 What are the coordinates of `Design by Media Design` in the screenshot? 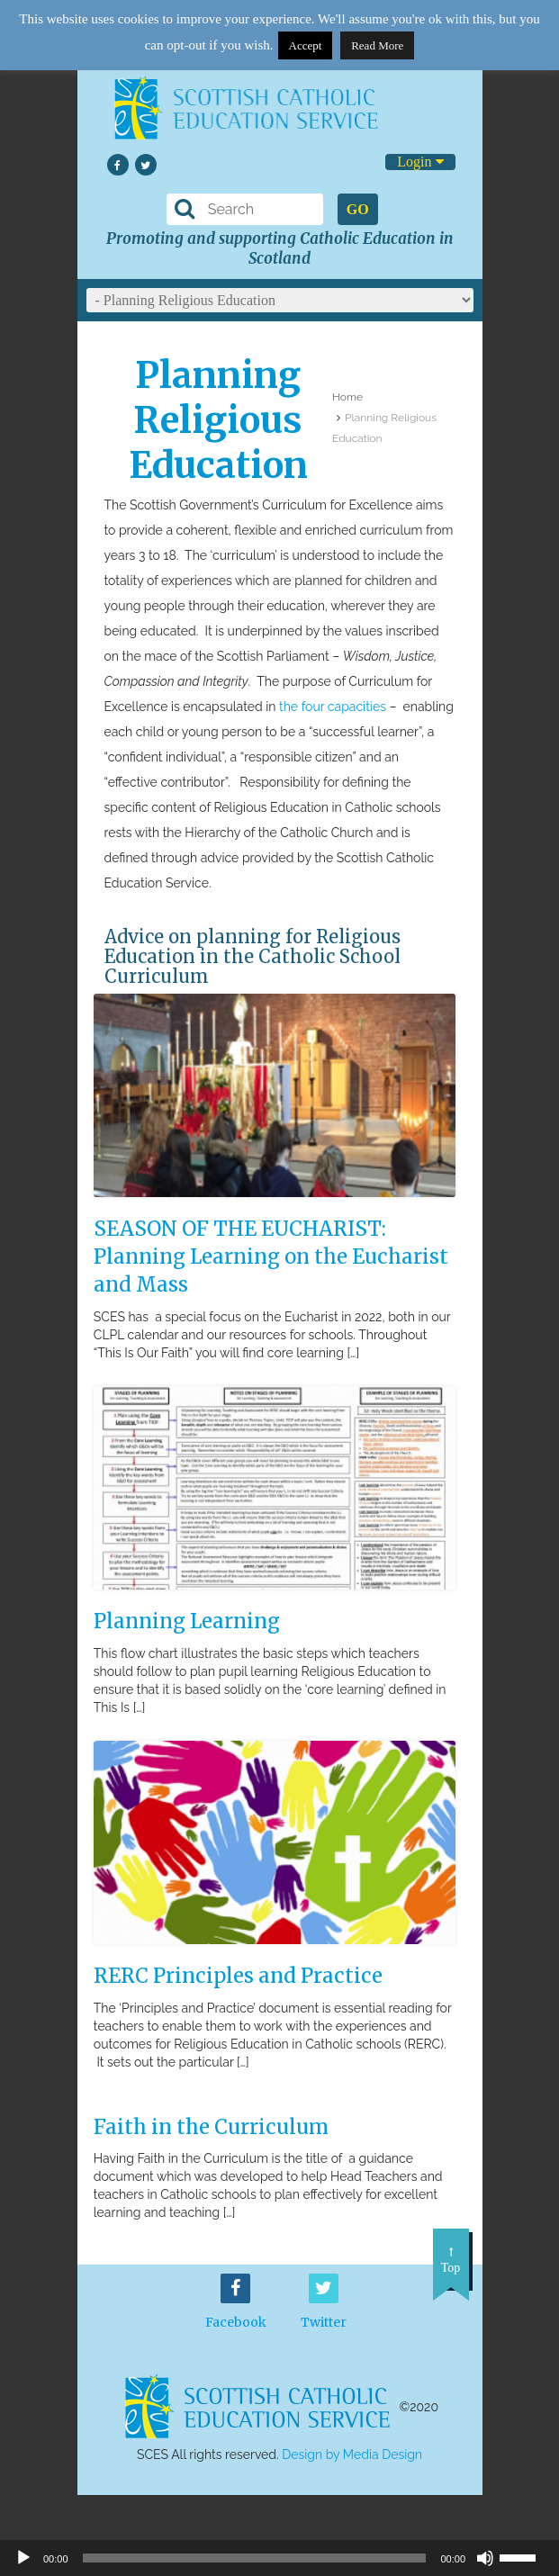 It's located at (352, 2454).